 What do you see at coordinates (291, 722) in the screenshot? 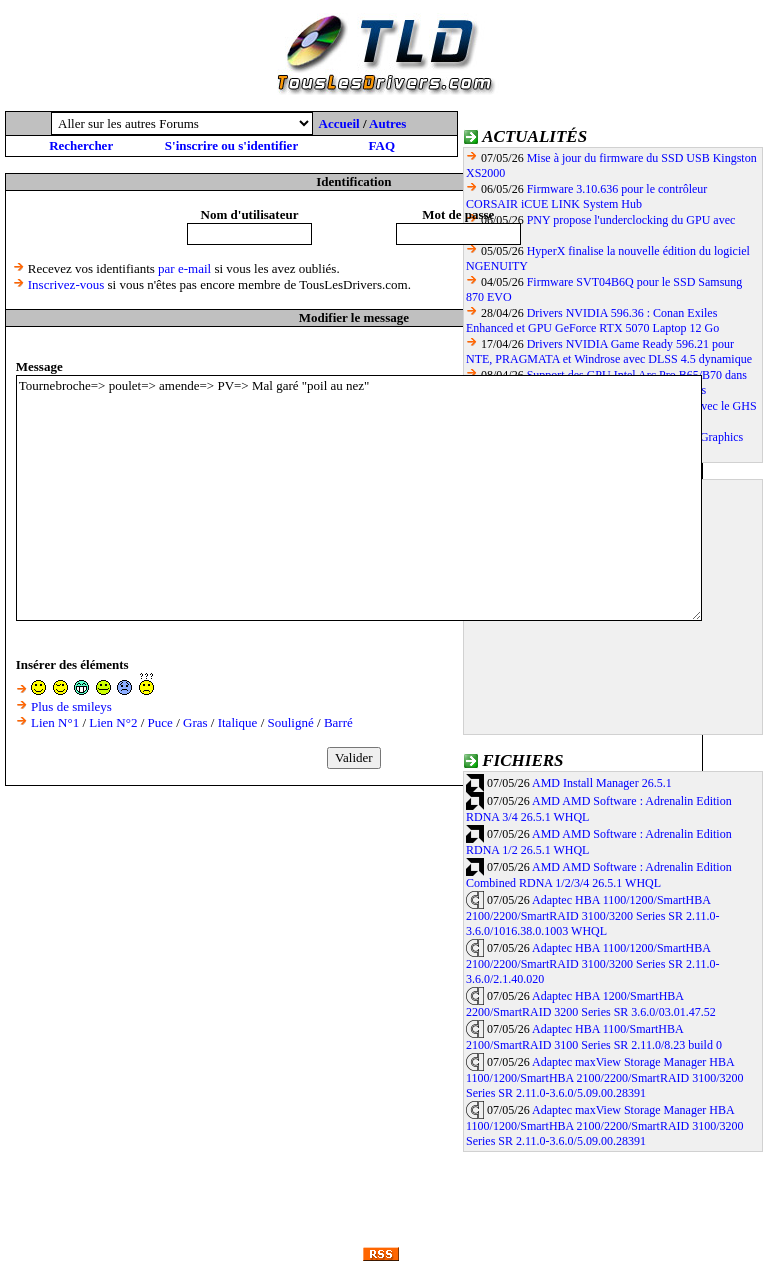
I see `Souligné` at bounding box center [291, 722].